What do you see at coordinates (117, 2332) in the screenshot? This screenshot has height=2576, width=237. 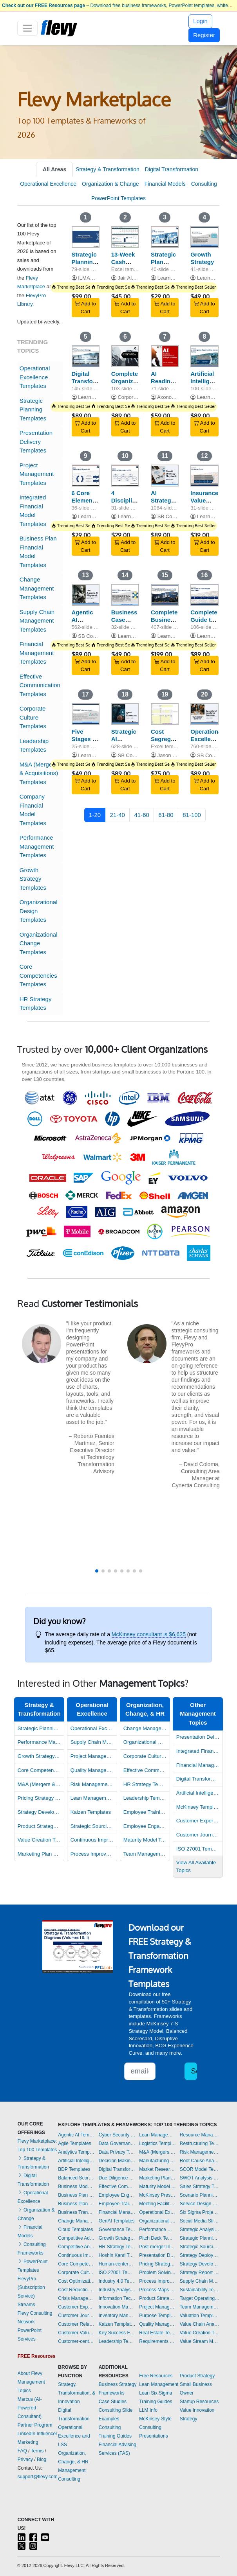 I see `Key Success Factors Templates` at bounding box center [117, 2332].